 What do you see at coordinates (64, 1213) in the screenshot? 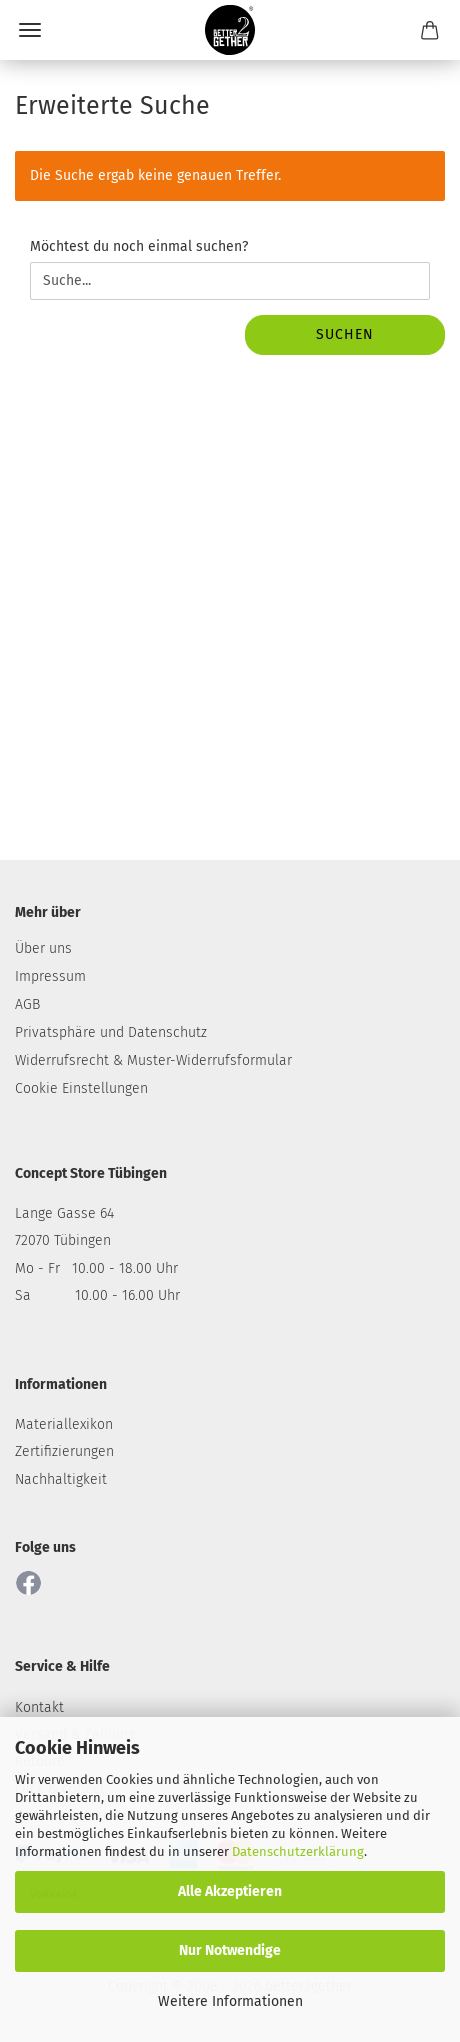
I see `Lange Gasse 64` at bounding box center [64, 1213].